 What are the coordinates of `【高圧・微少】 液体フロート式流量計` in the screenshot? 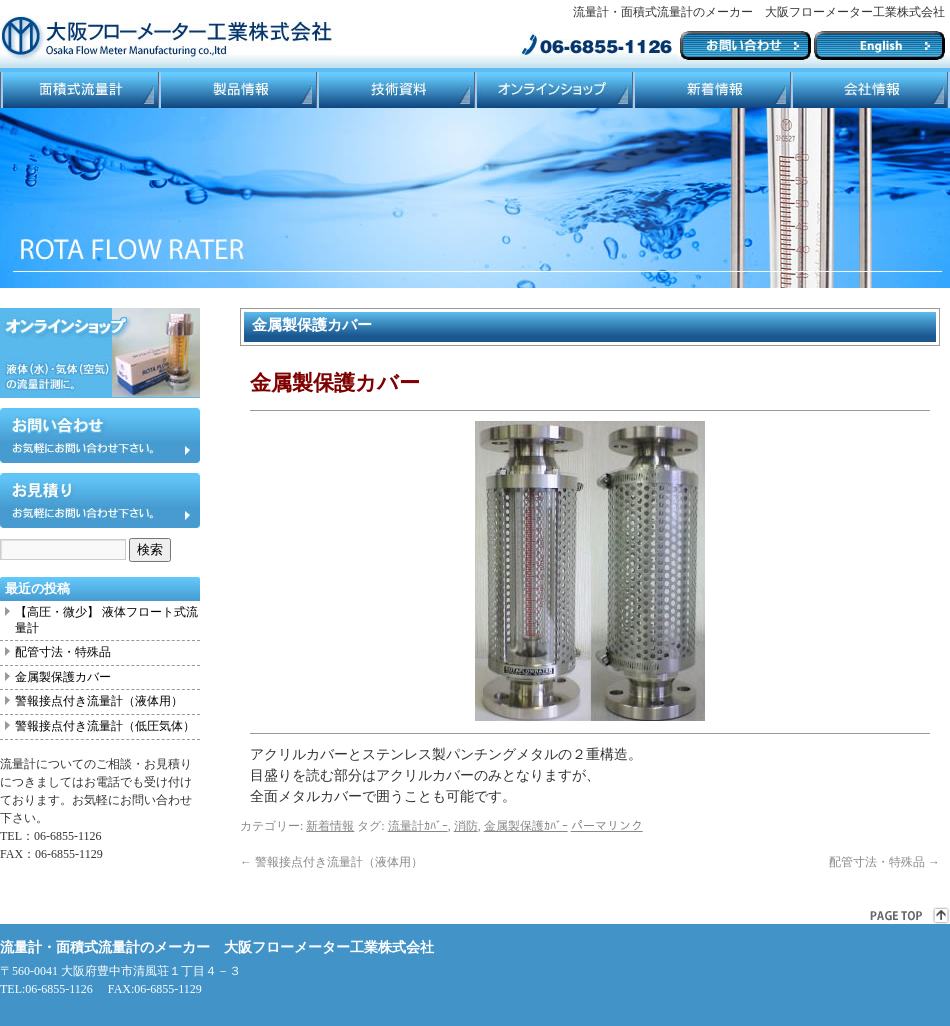 It's located at (106, 620).